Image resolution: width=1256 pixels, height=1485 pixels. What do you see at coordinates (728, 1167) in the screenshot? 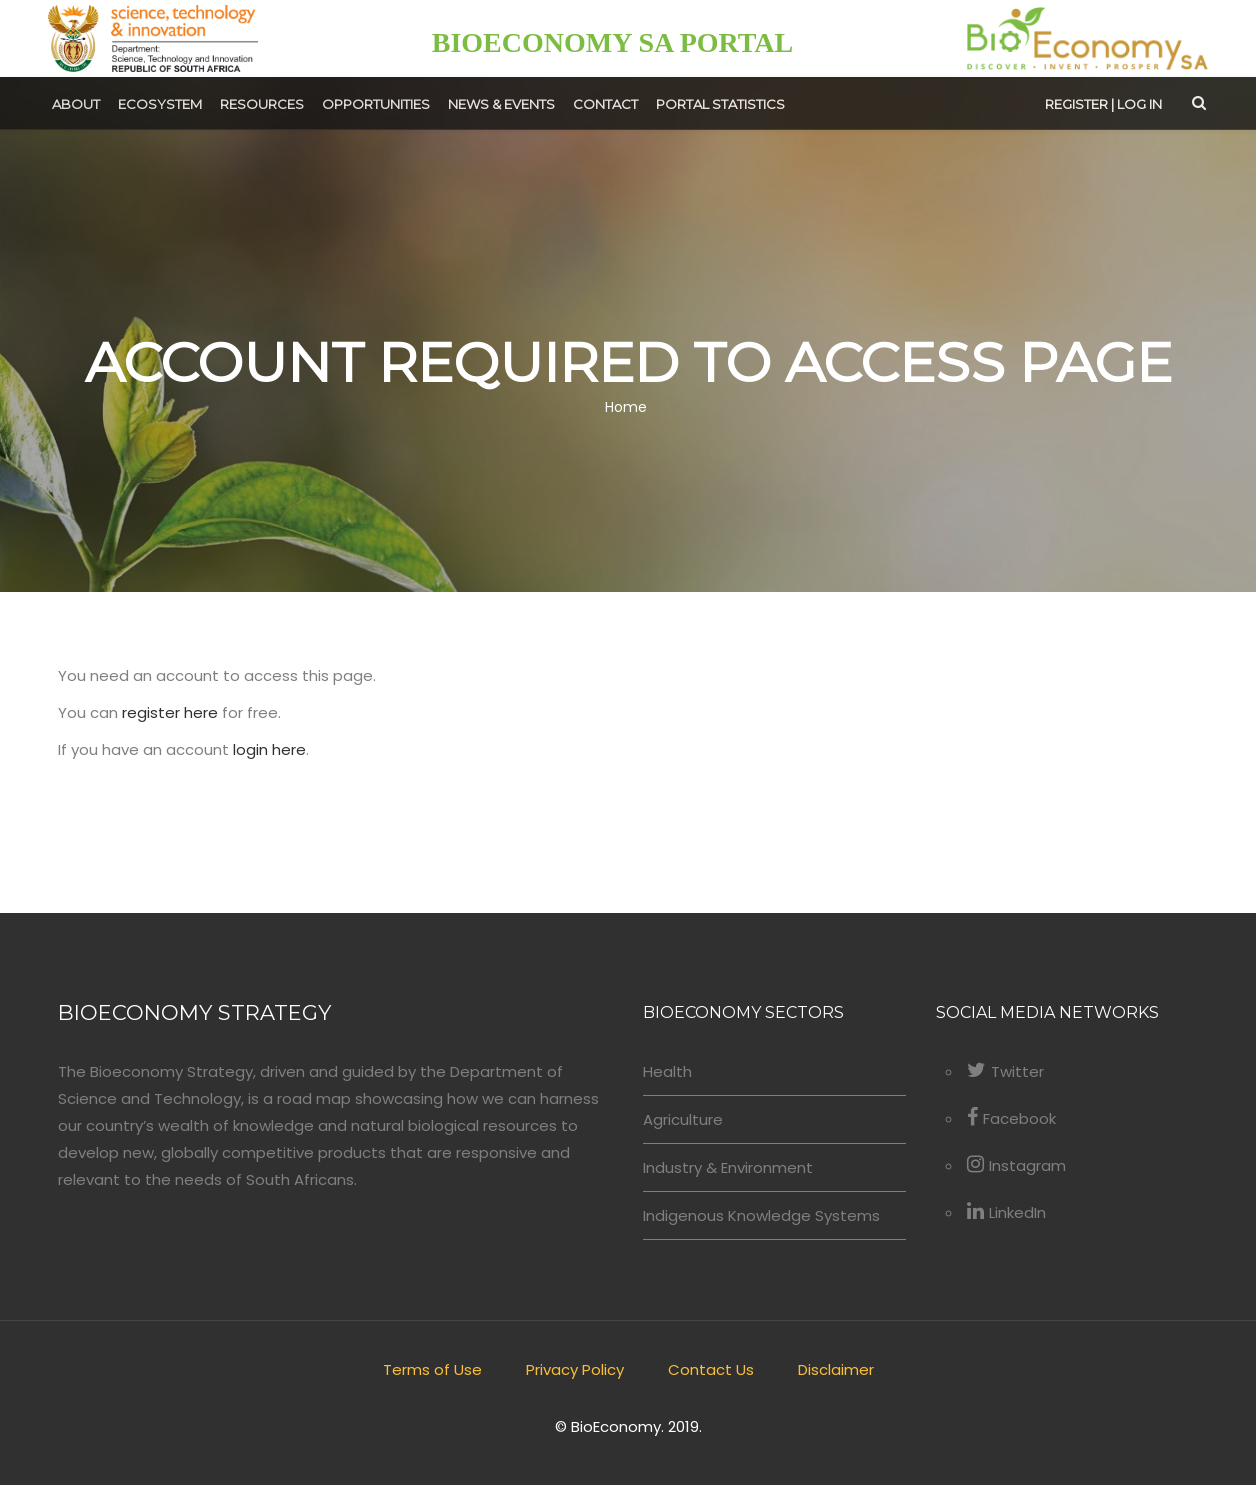
I see `Industry & Environment` at bounding box center [728, 1167].